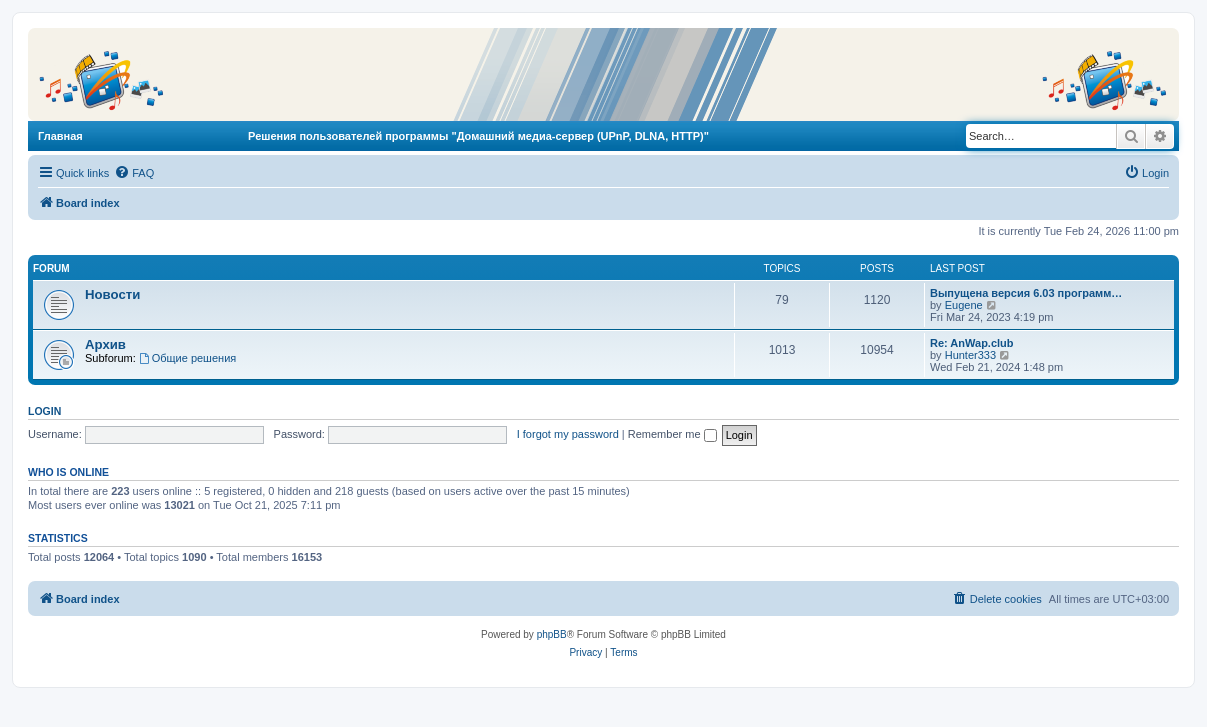  I want to click on Hunter333, so click(970, 355).